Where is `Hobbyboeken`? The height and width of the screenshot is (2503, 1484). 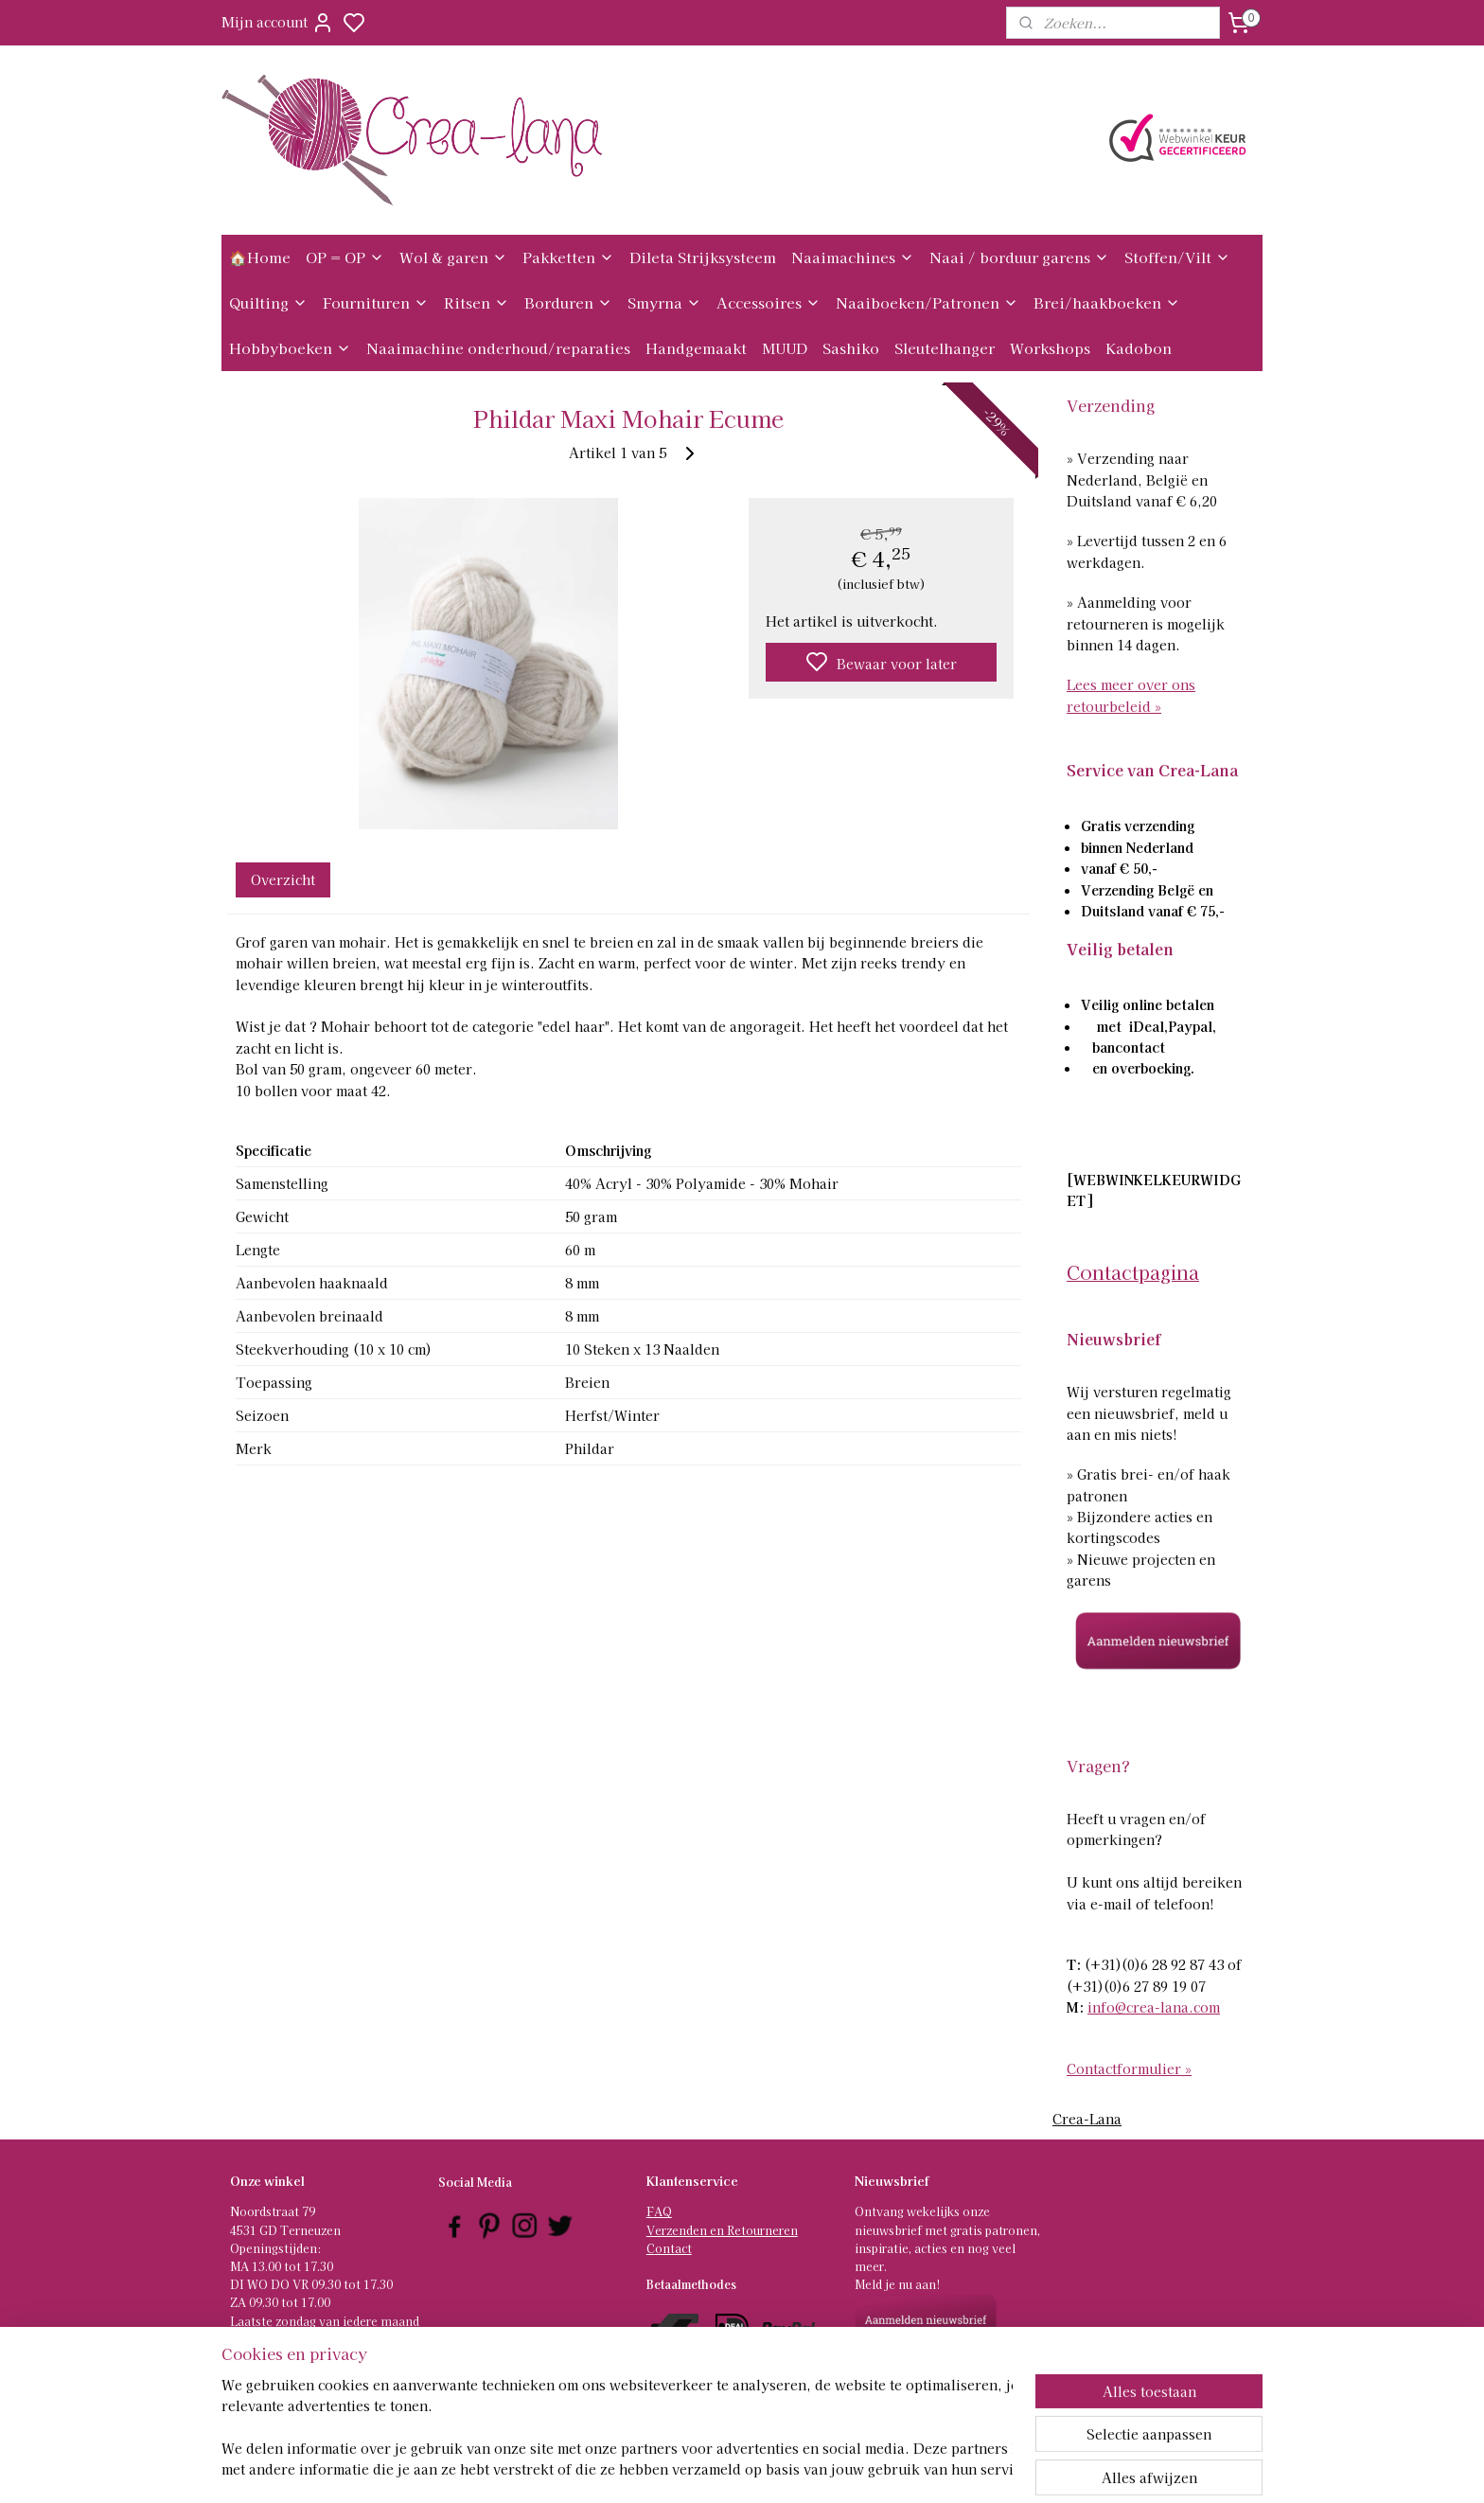 Hobbyboeken is located at coordinates (290, 348).